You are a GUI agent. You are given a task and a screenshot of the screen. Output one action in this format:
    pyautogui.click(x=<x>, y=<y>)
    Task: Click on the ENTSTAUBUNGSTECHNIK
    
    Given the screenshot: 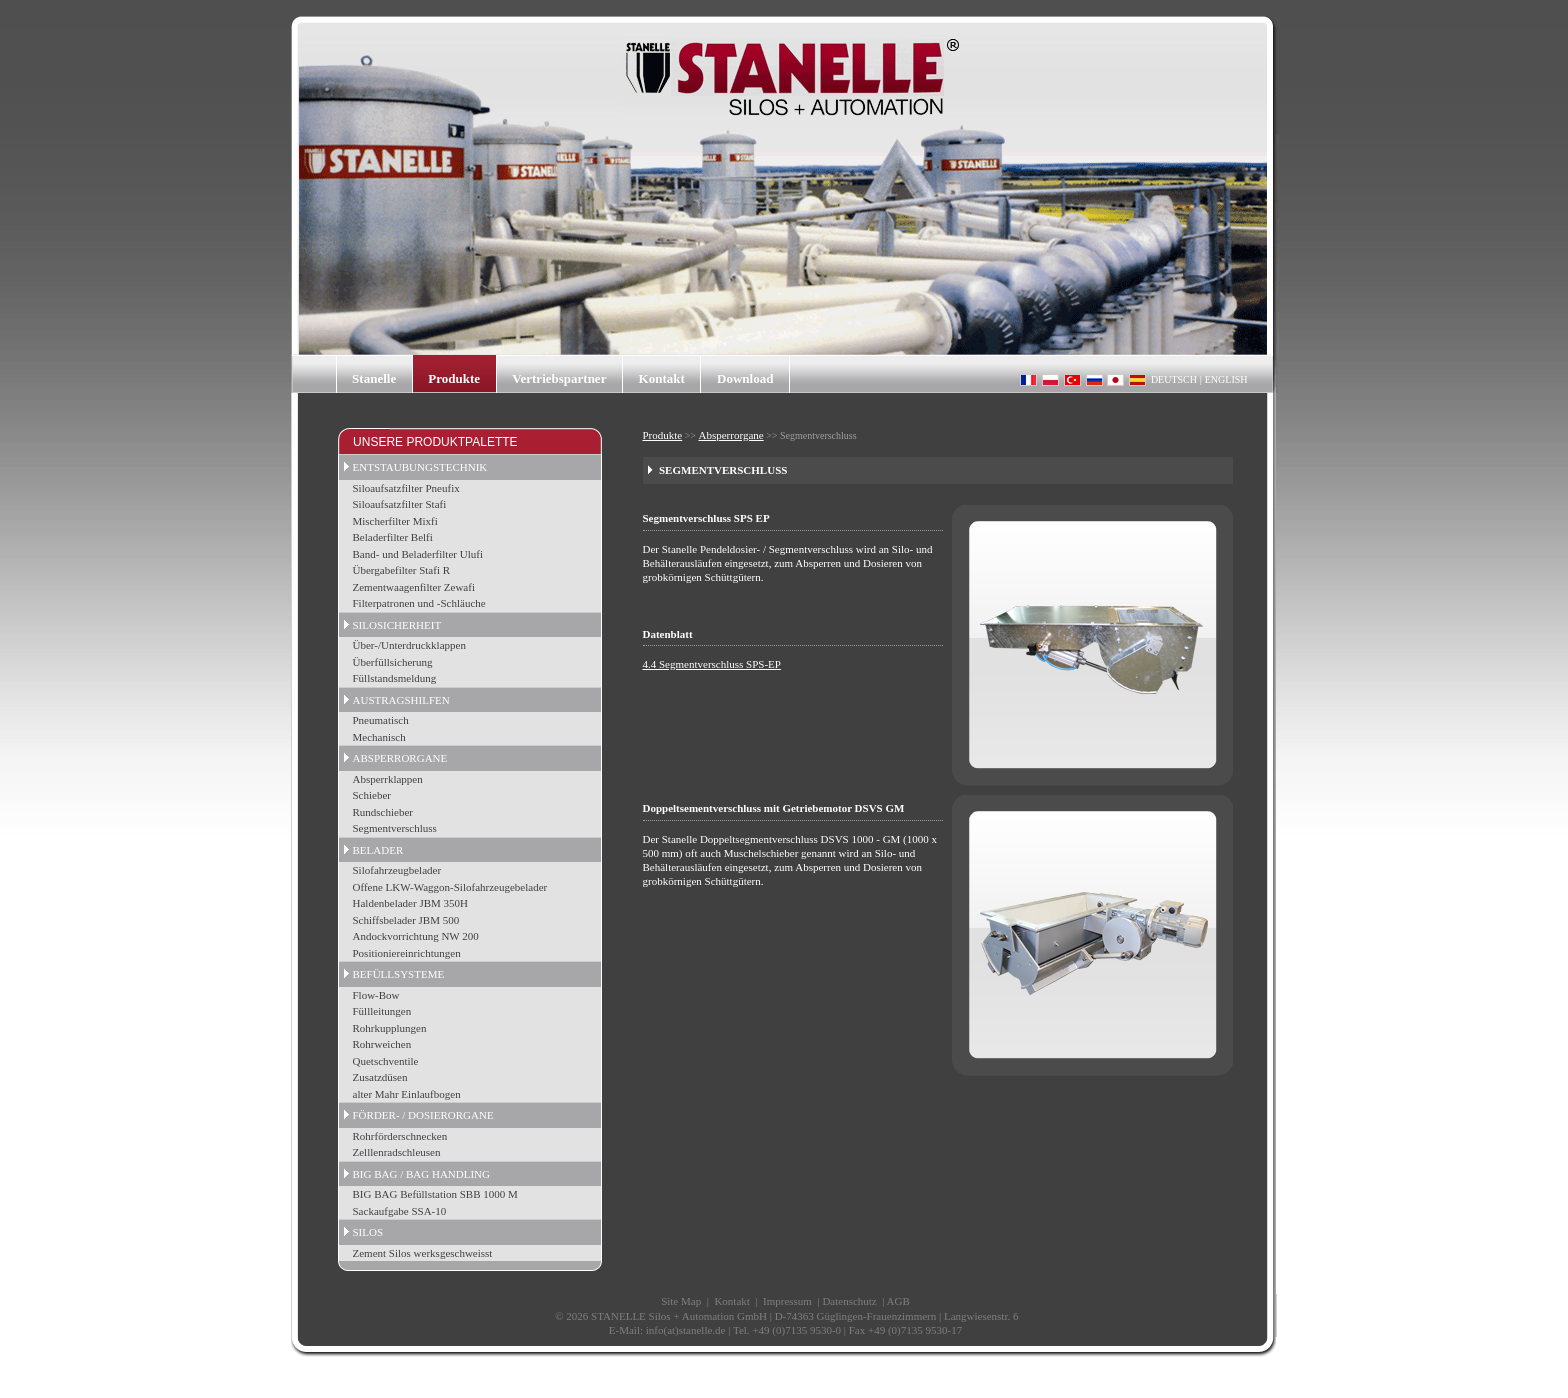 What is the action you would take?
    pyautogui.click(x=420, y=467)
    